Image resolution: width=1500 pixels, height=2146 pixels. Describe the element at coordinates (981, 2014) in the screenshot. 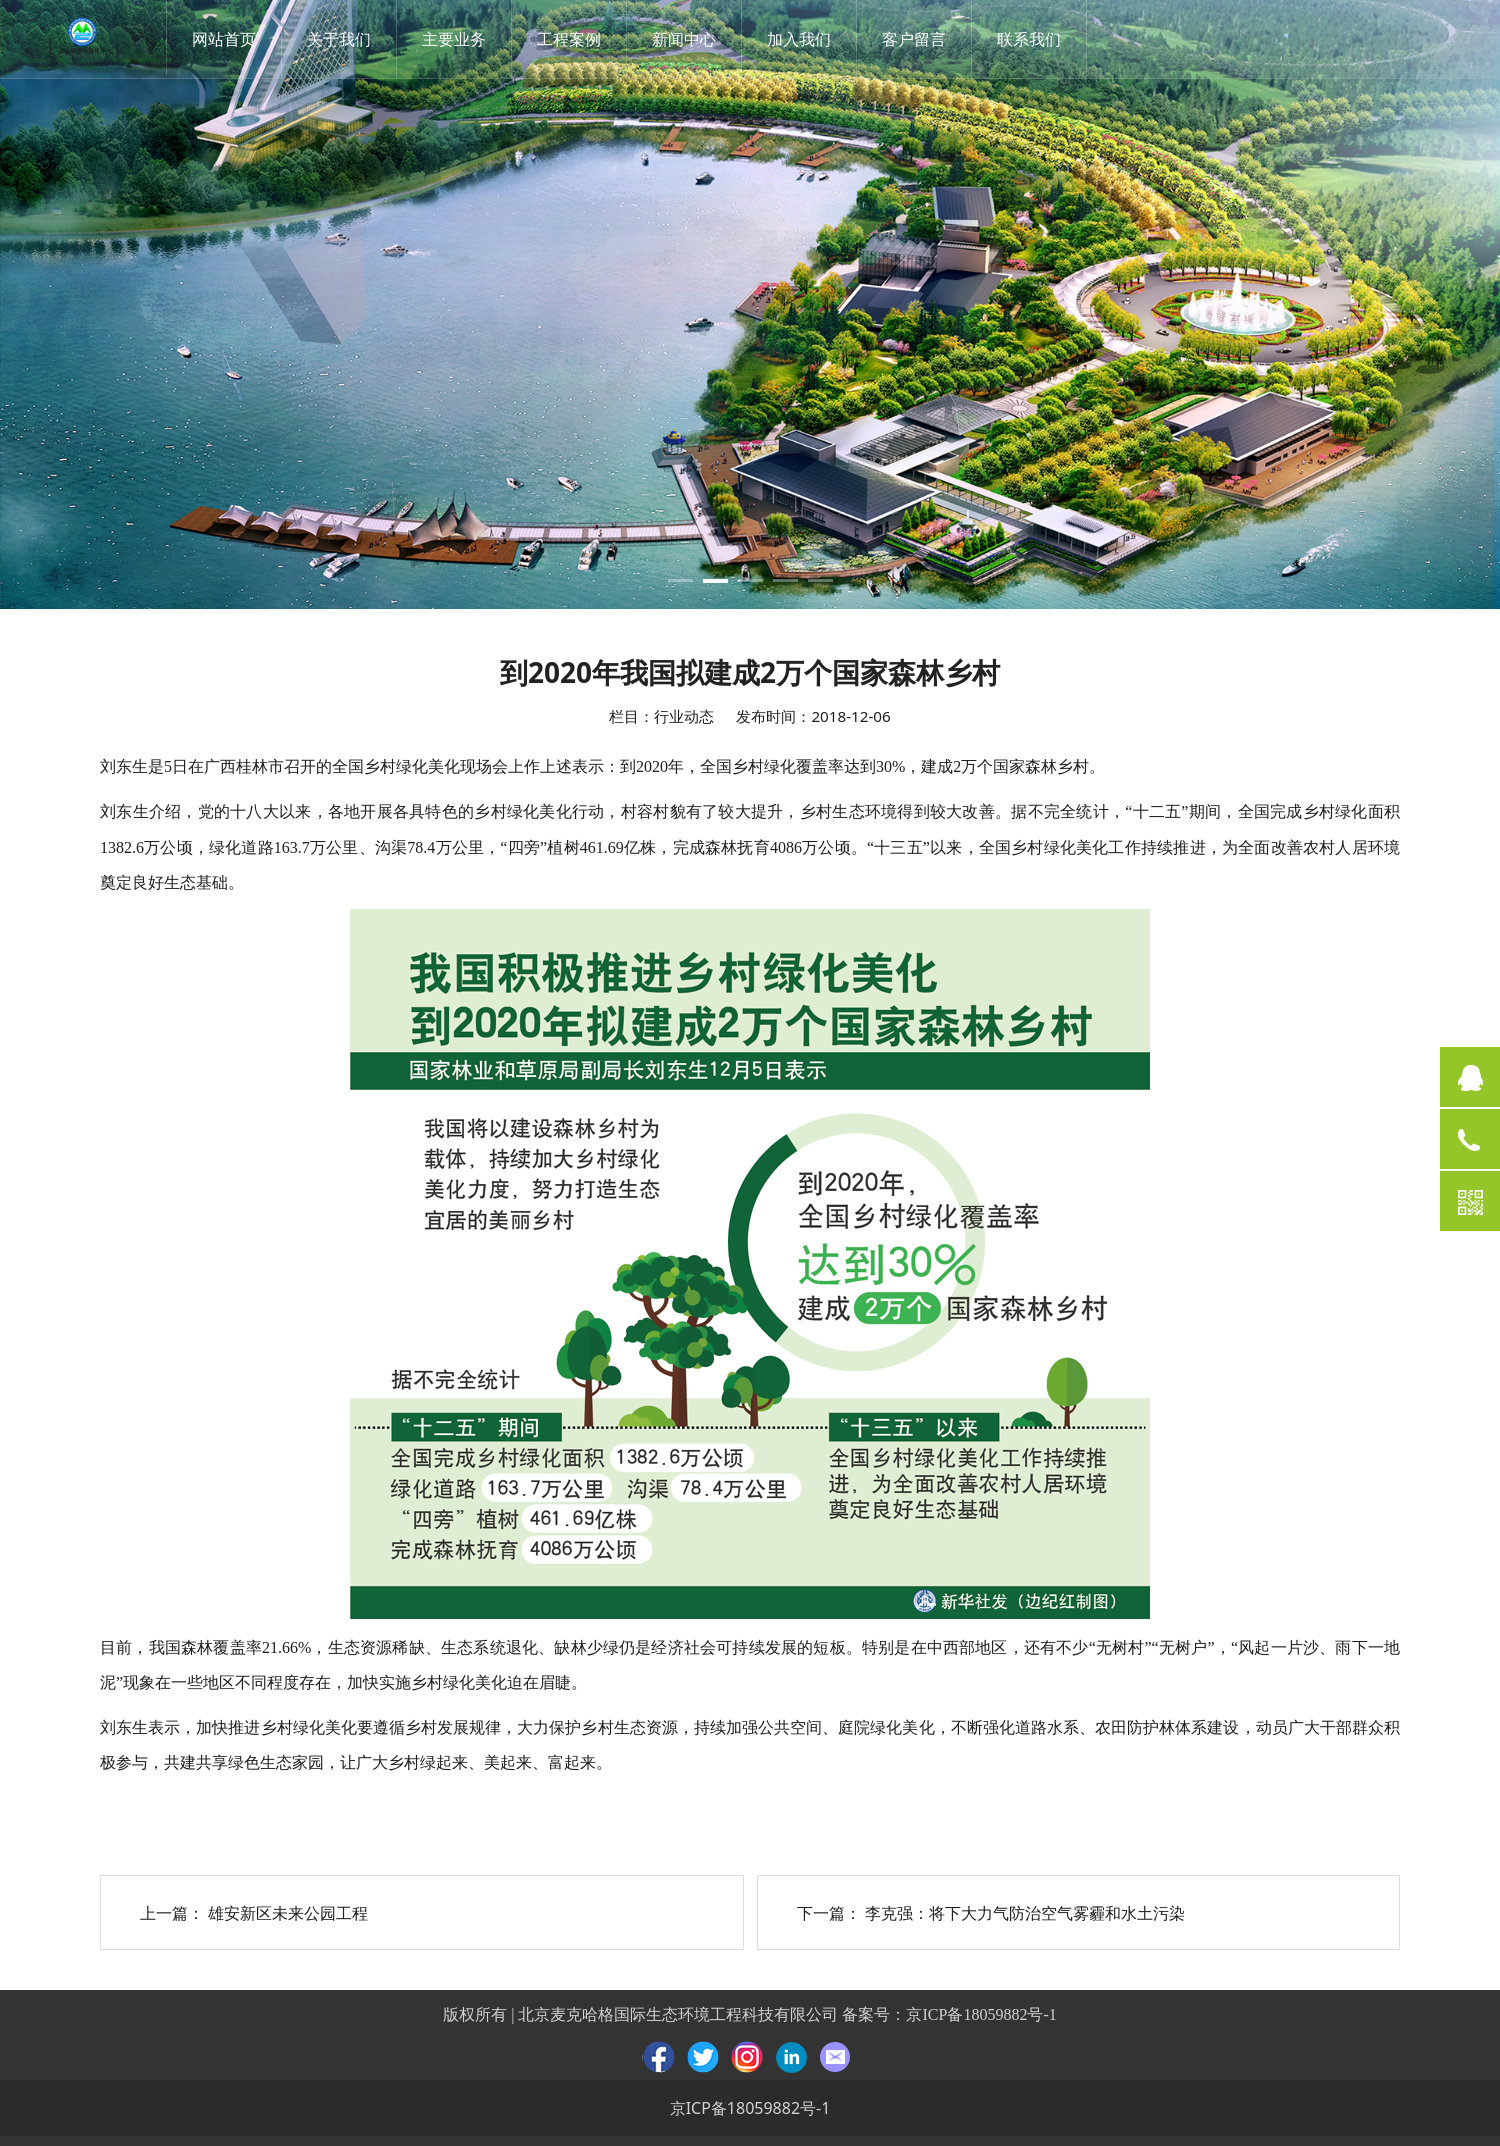

I see `京ICP备18059882号-1` at that location.